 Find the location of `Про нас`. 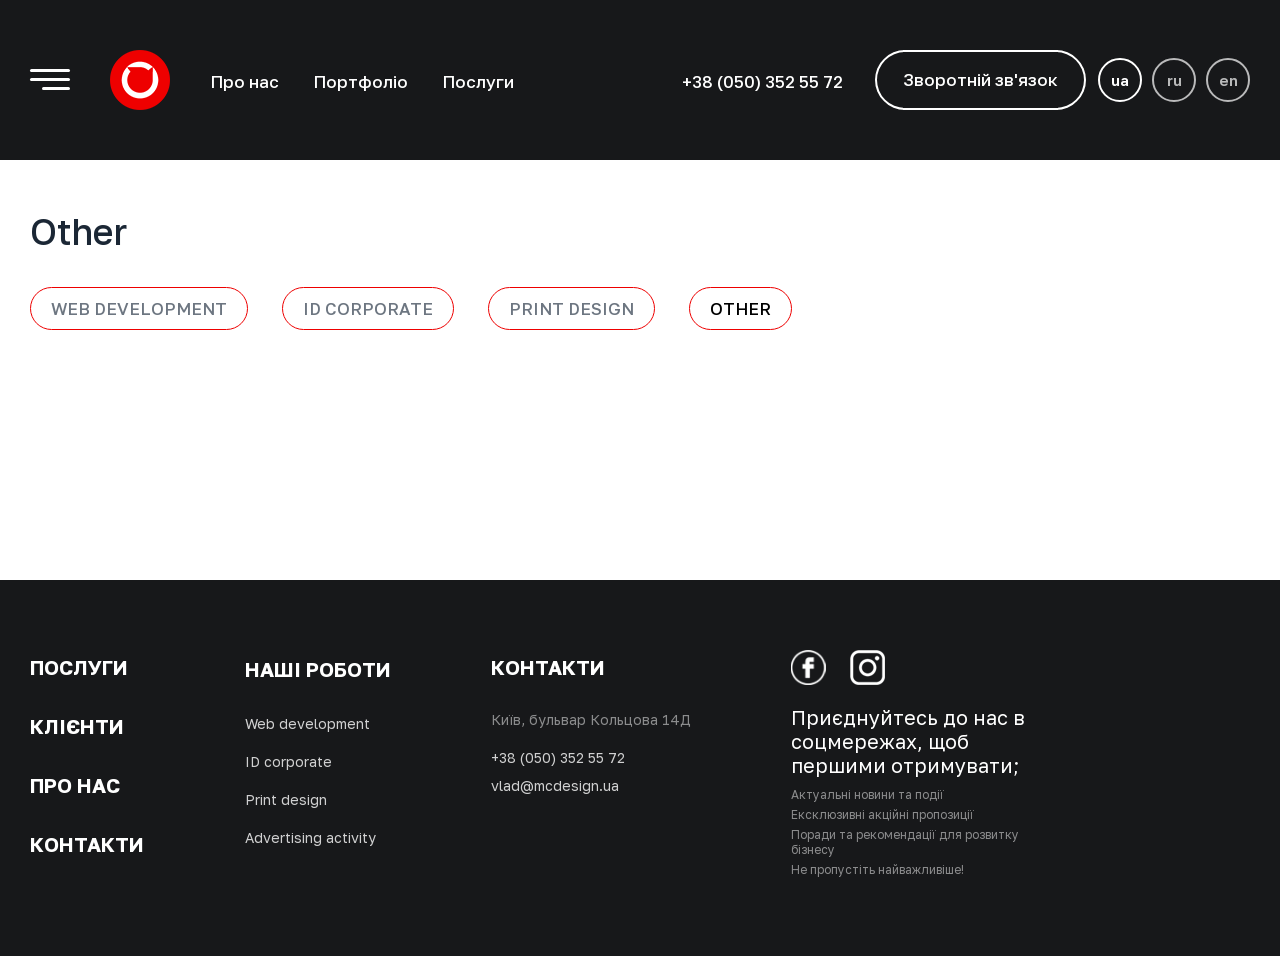

Про нас is located at coordinates (244, 81).